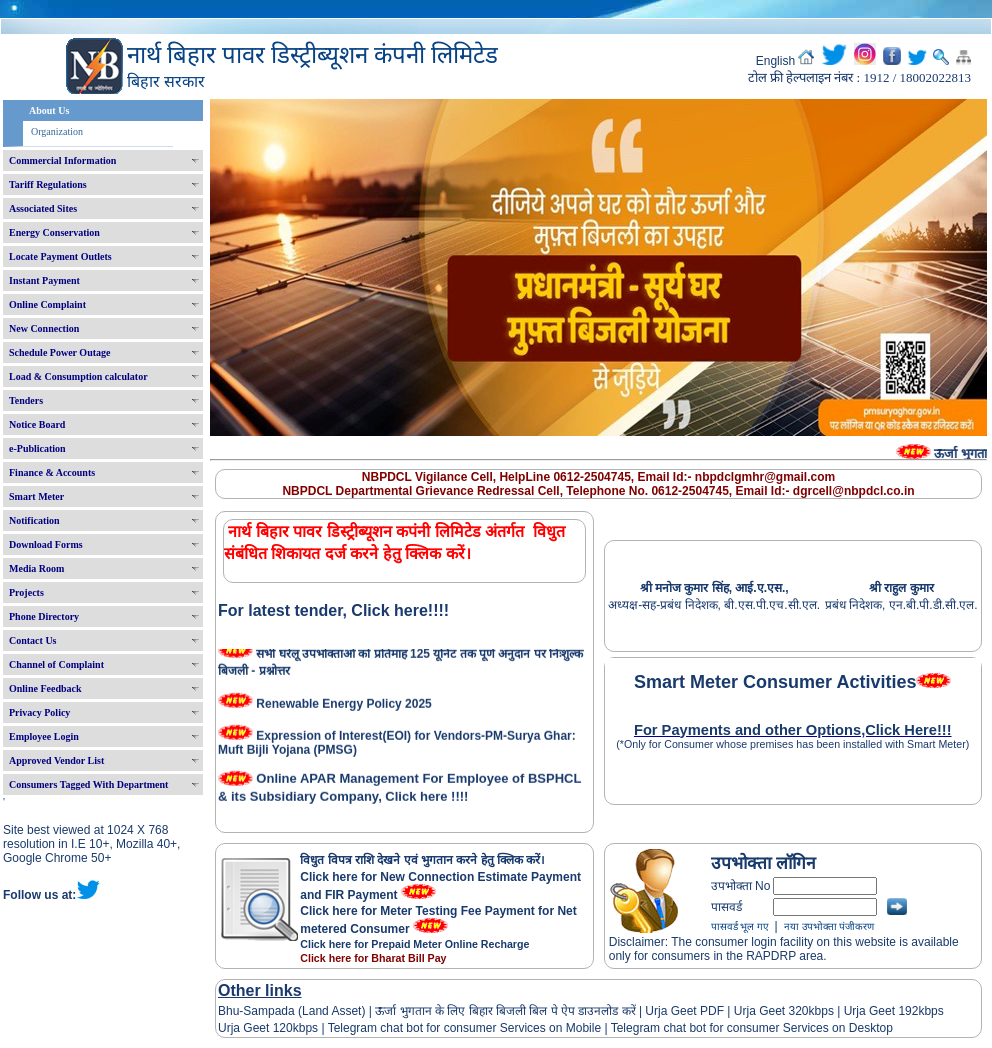  Describe the element at coordinates (291, 1011) in the screenshot. I see `Bhu-Sampada (Land Asset)` at that location.